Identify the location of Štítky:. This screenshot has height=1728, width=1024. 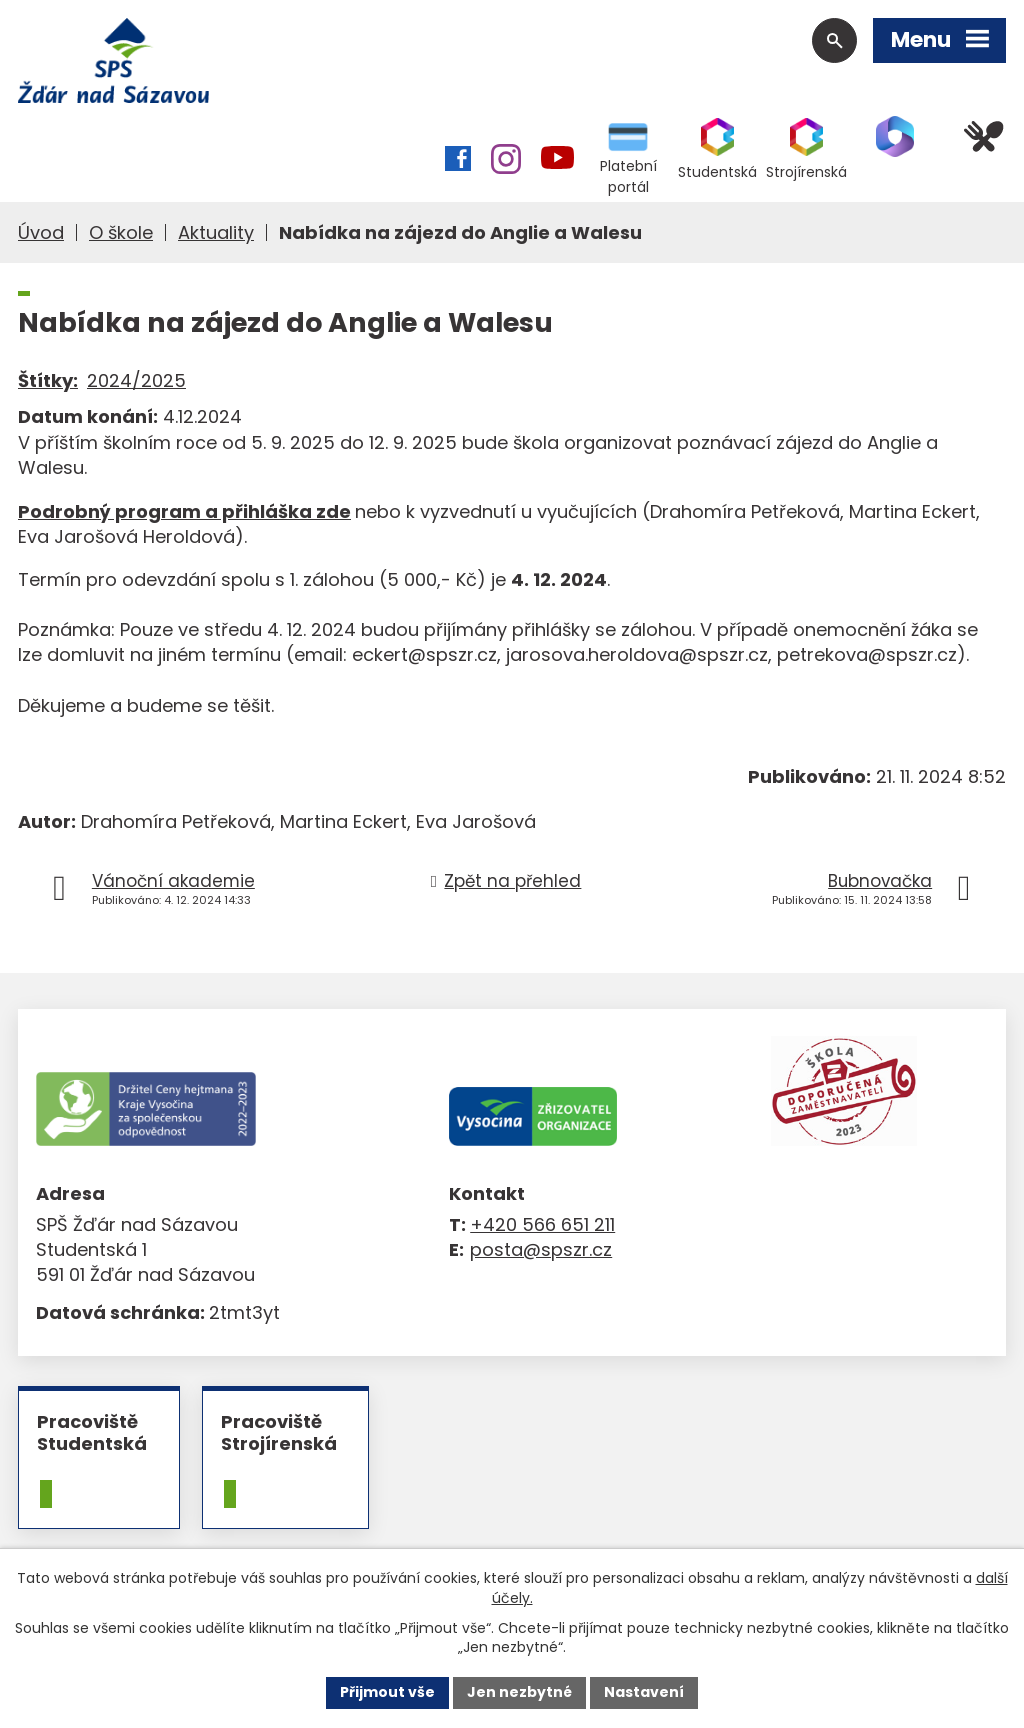
(48, 380).